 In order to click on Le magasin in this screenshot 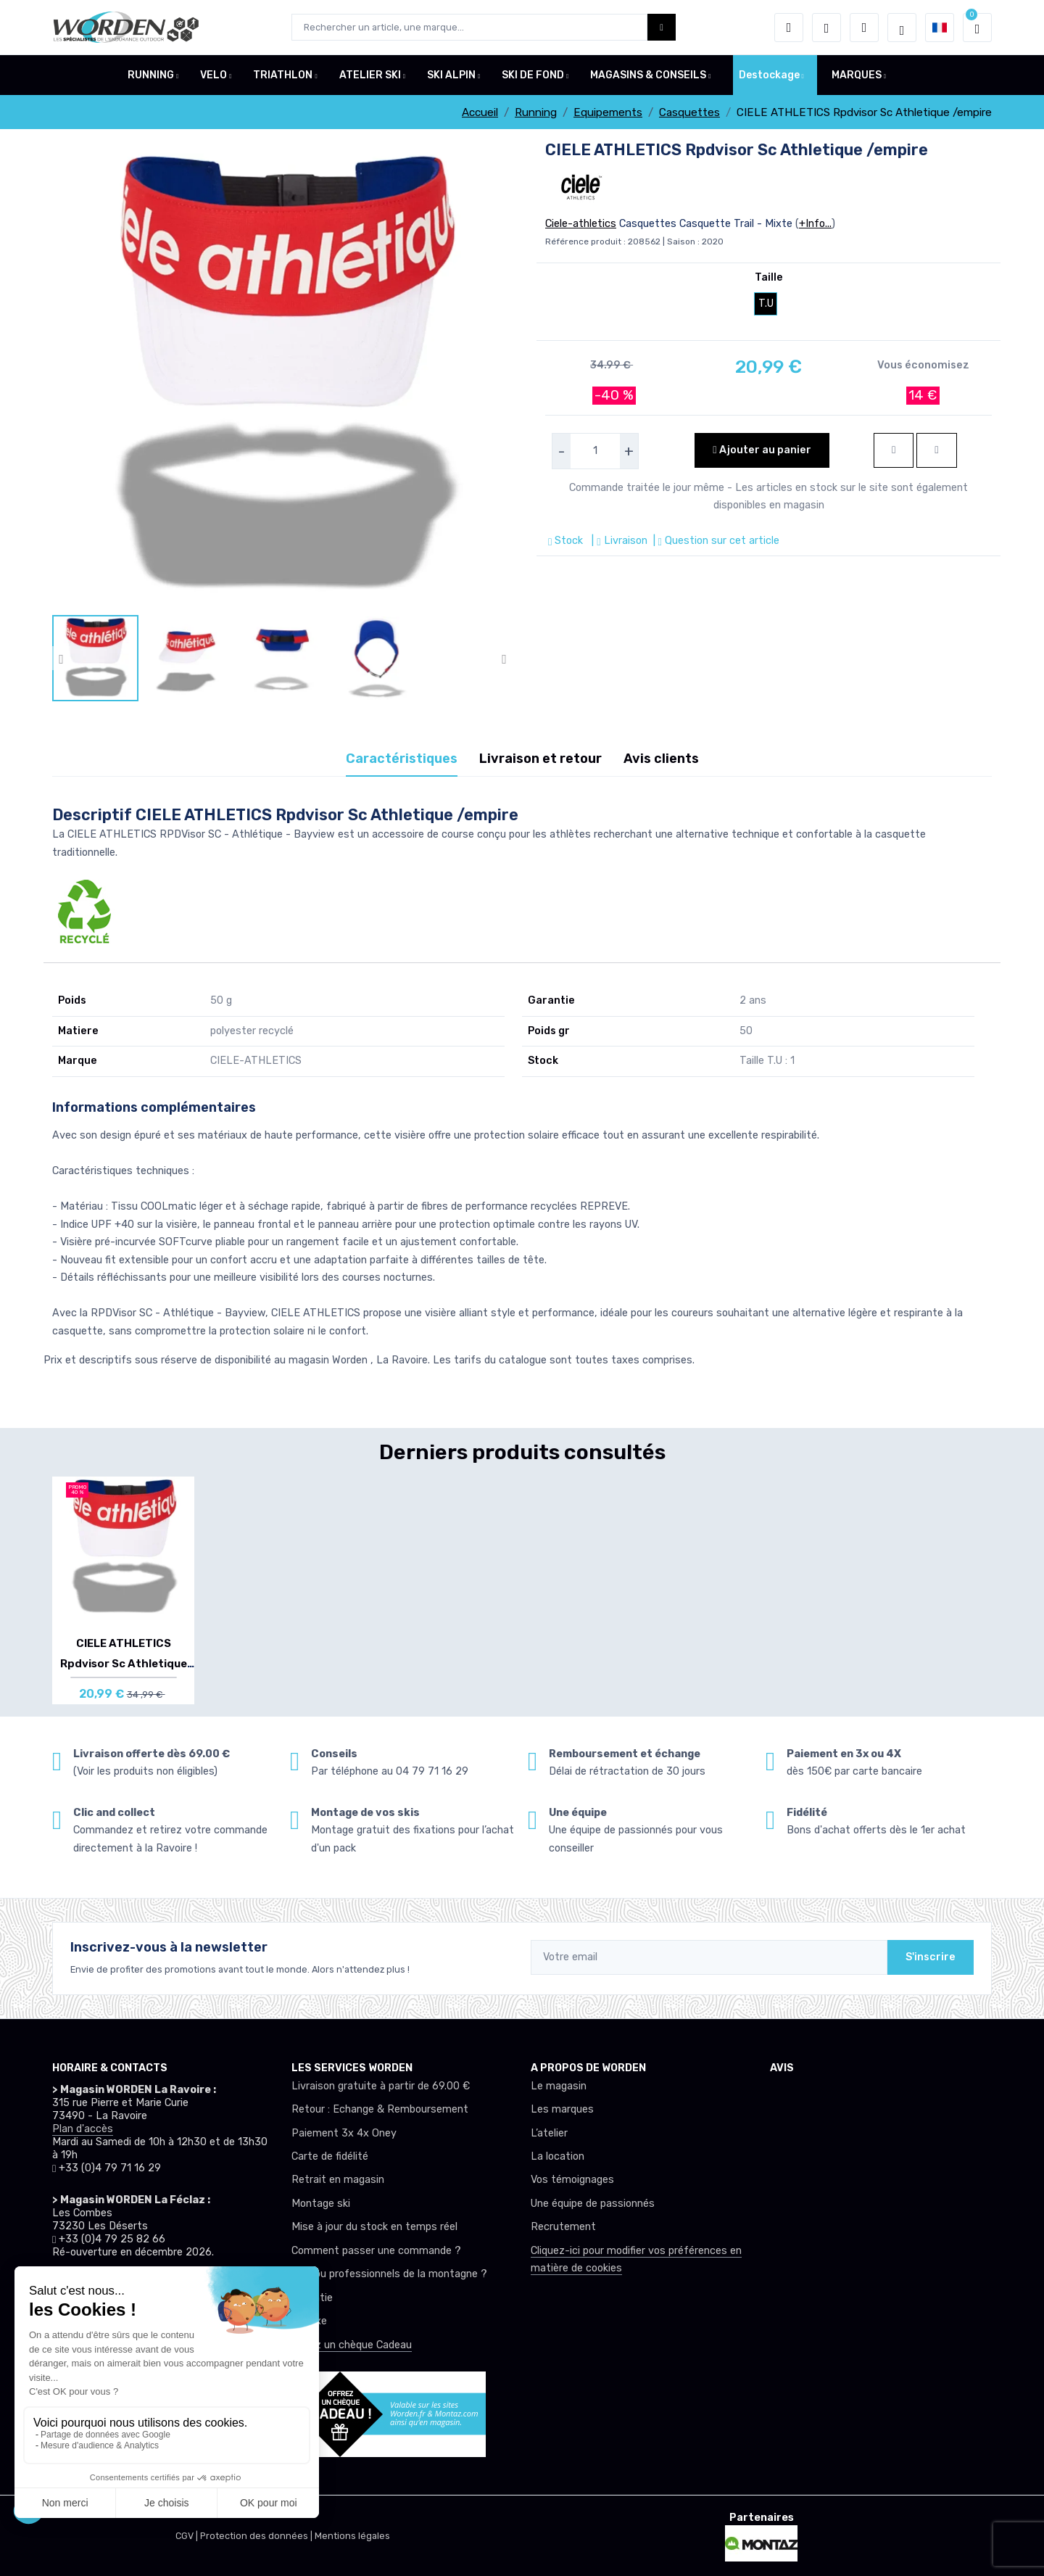, I will do `click(559, 2086)`.